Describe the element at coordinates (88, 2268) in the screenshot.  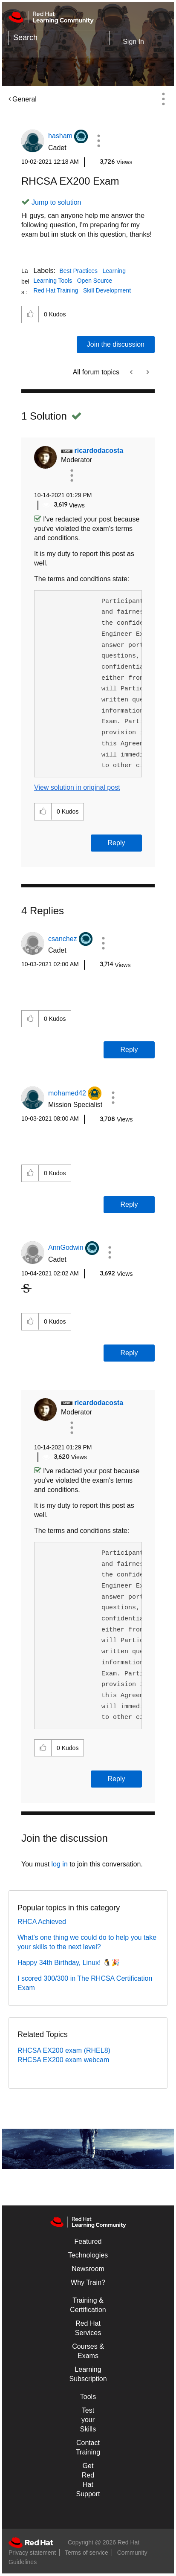
I see `Newsroom` at that location.